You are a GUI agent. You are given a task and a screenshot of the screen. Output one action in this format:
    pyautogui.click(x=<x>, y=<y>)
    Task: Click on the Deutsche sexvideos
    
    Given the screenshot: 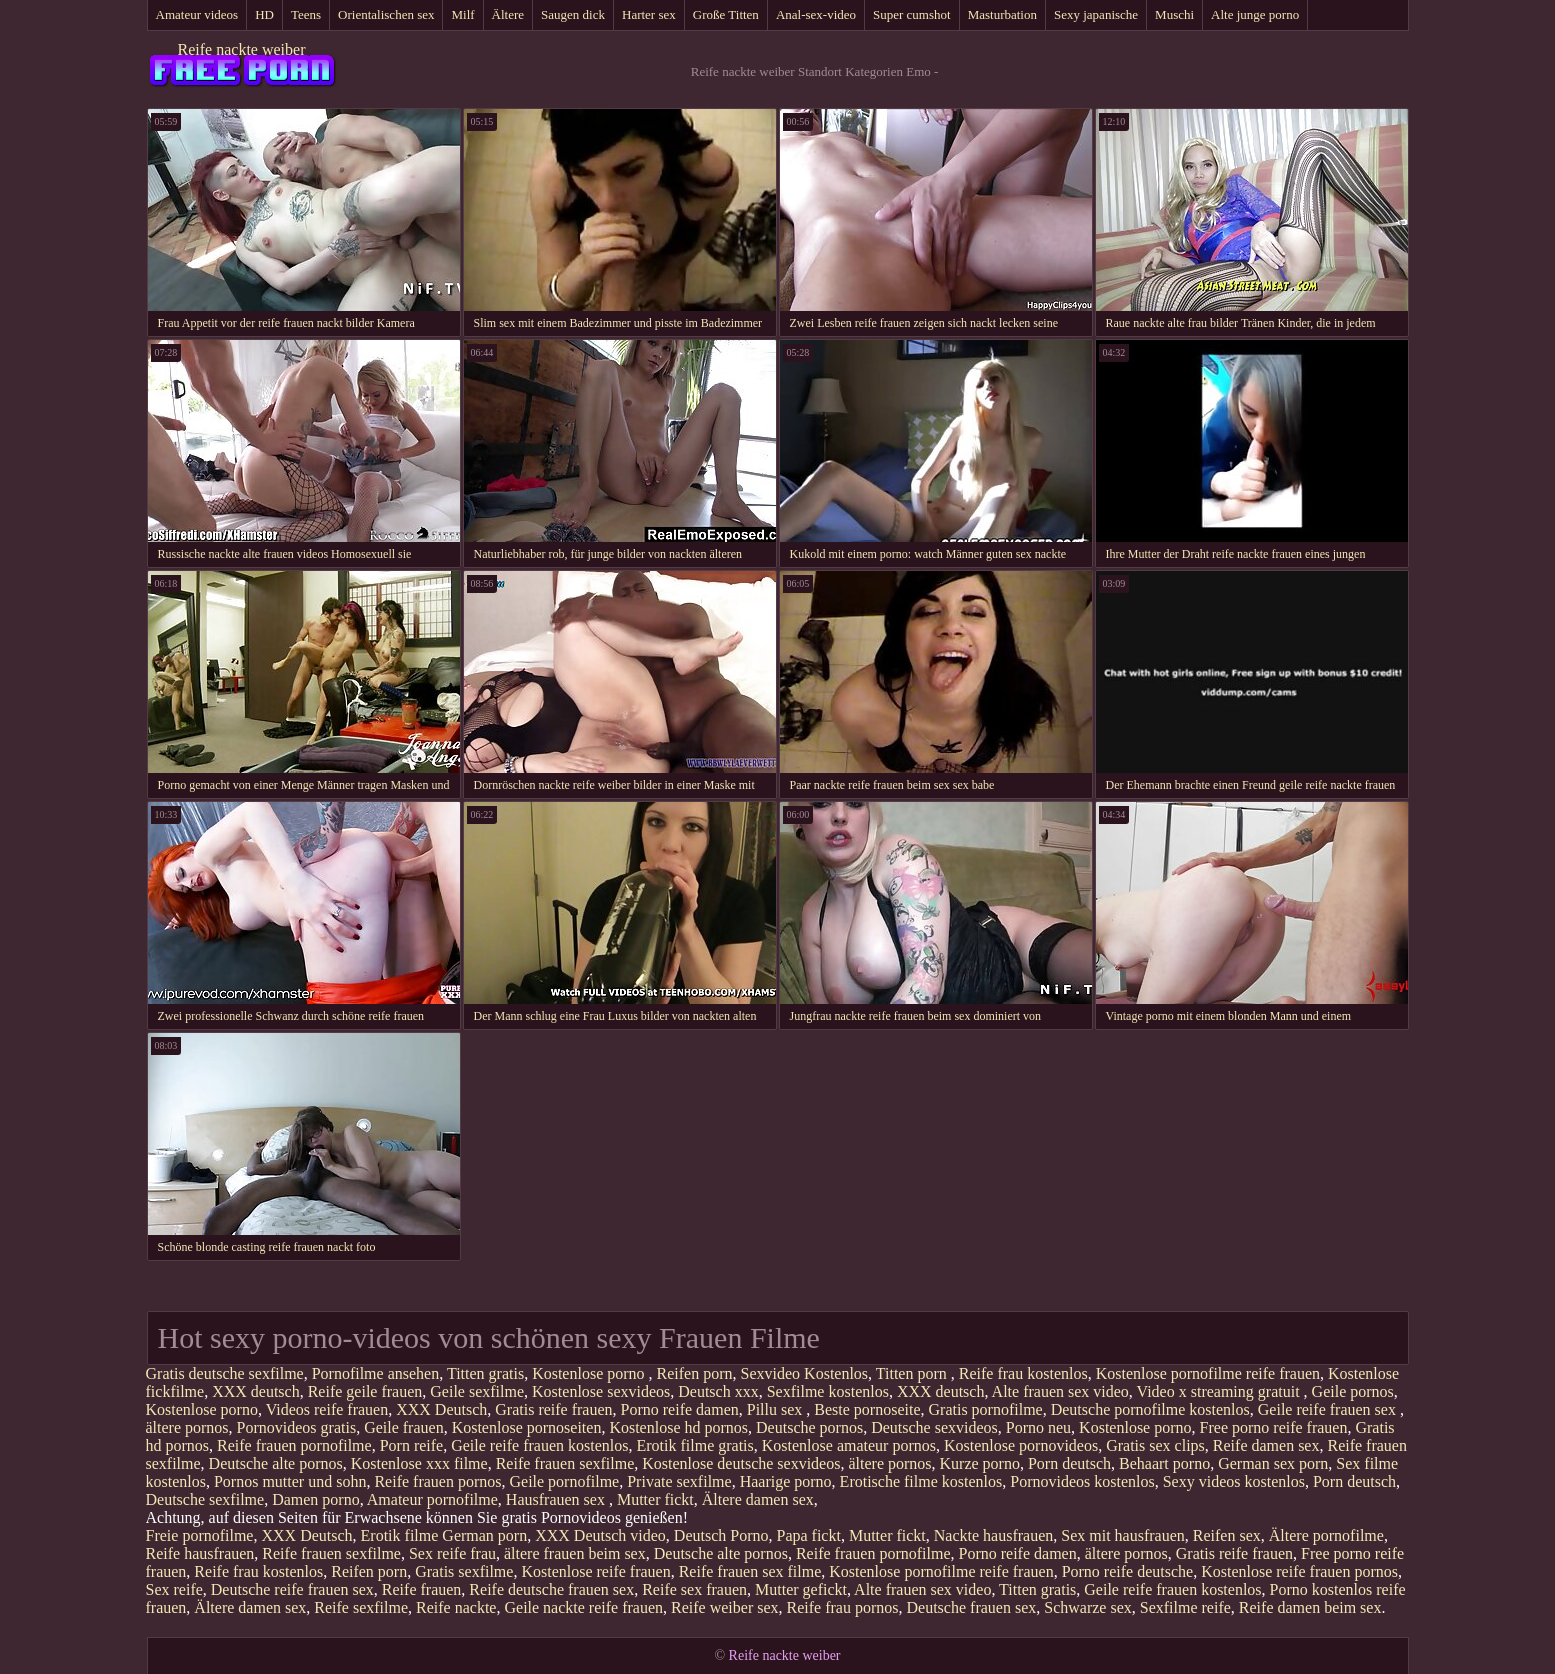 What is the action you would take?
    pyautogui.click(x=934, y=1427)
    